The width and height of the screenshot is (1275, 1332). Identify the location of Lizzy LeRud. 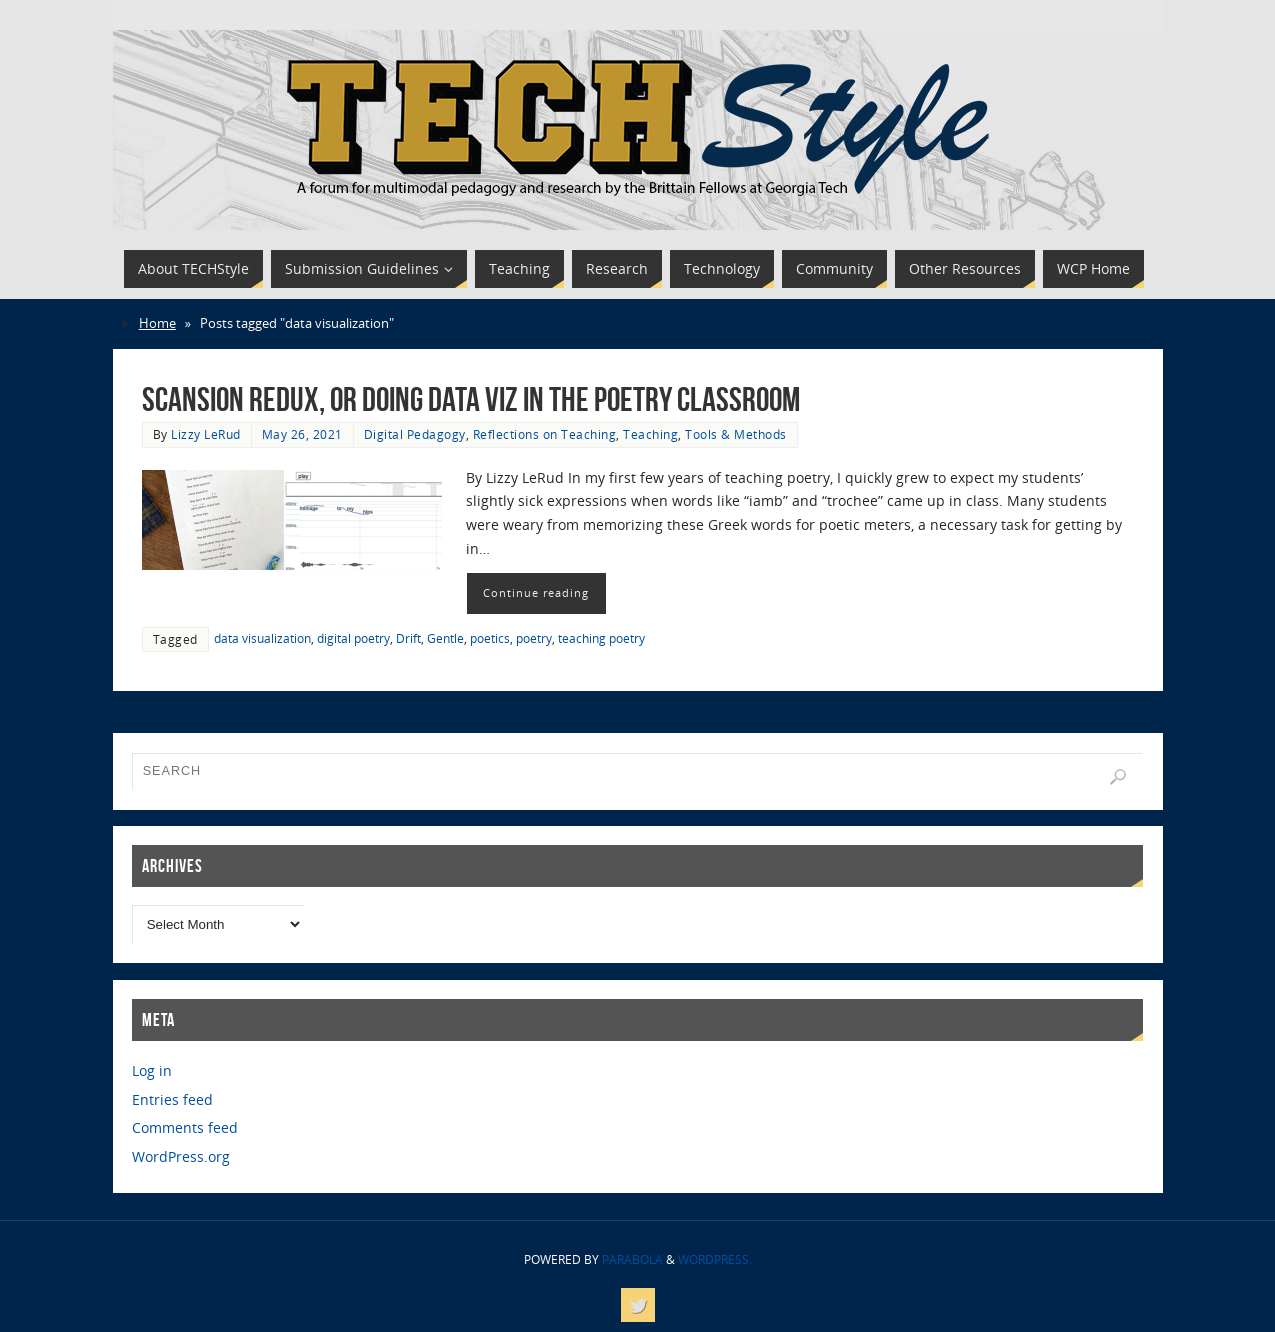
(206, 434).